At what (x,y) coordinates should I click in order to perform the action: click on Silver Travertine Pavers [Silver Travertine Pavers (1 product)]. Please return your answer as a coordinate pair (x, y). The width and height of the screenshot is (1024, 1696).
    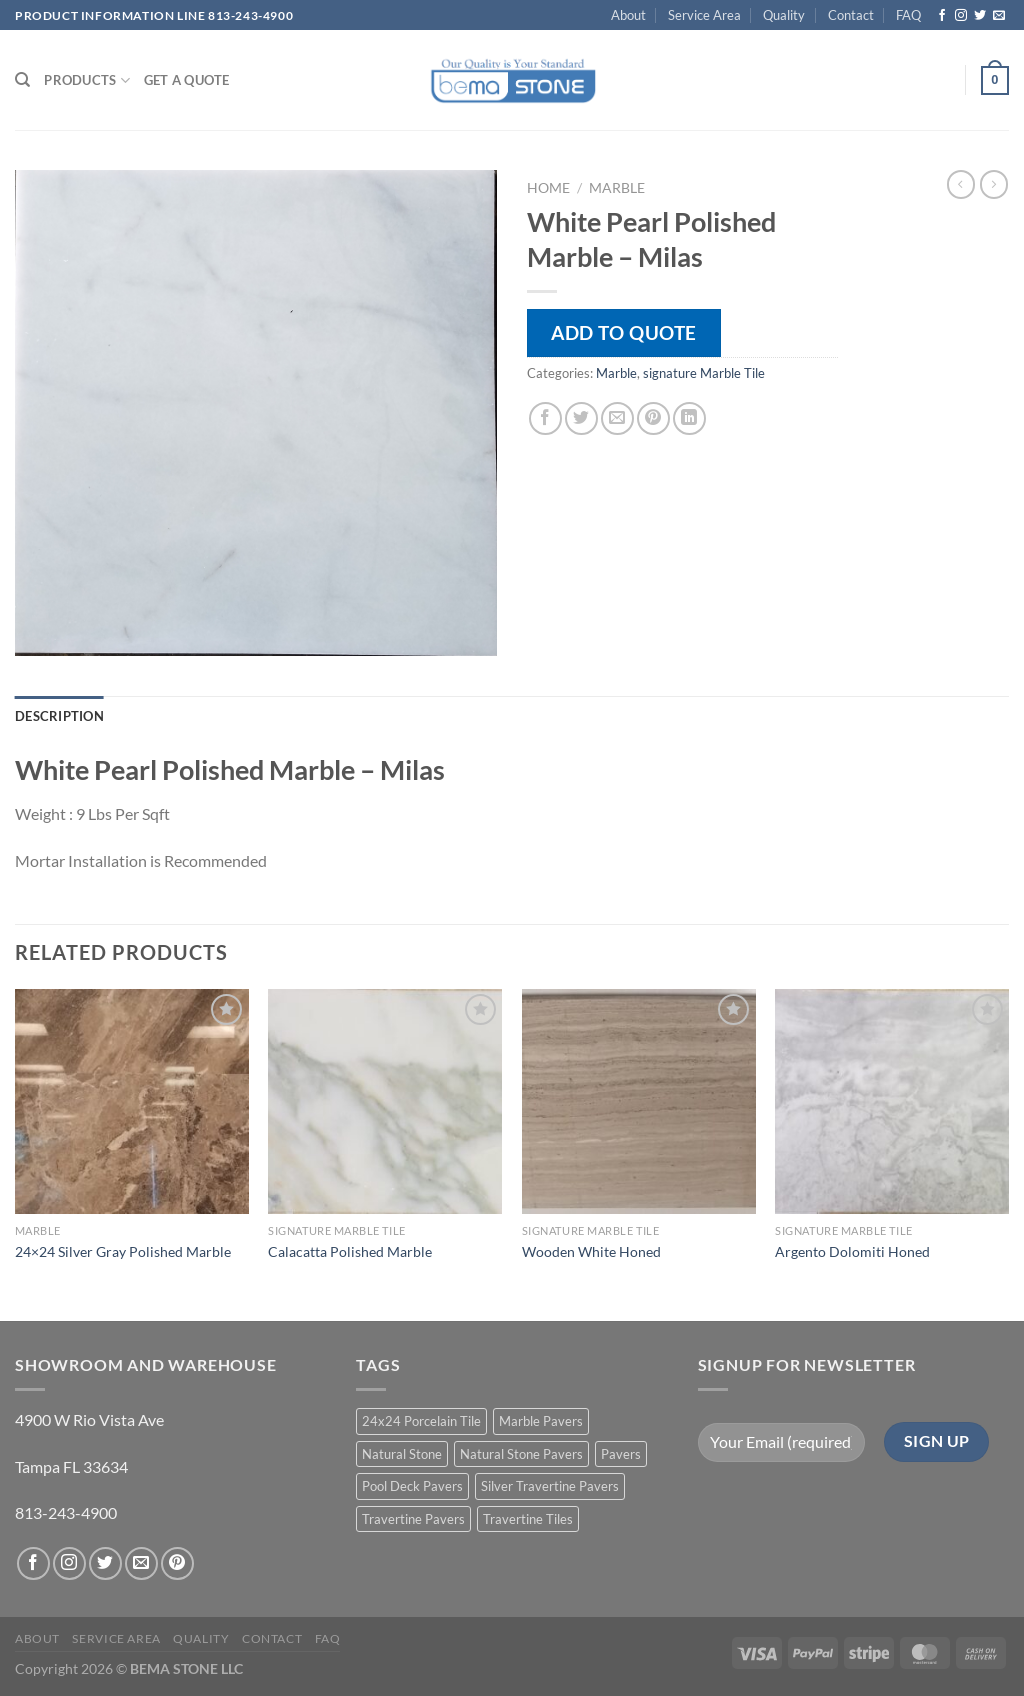
    Looking at the image, I should click on (550, 1486).